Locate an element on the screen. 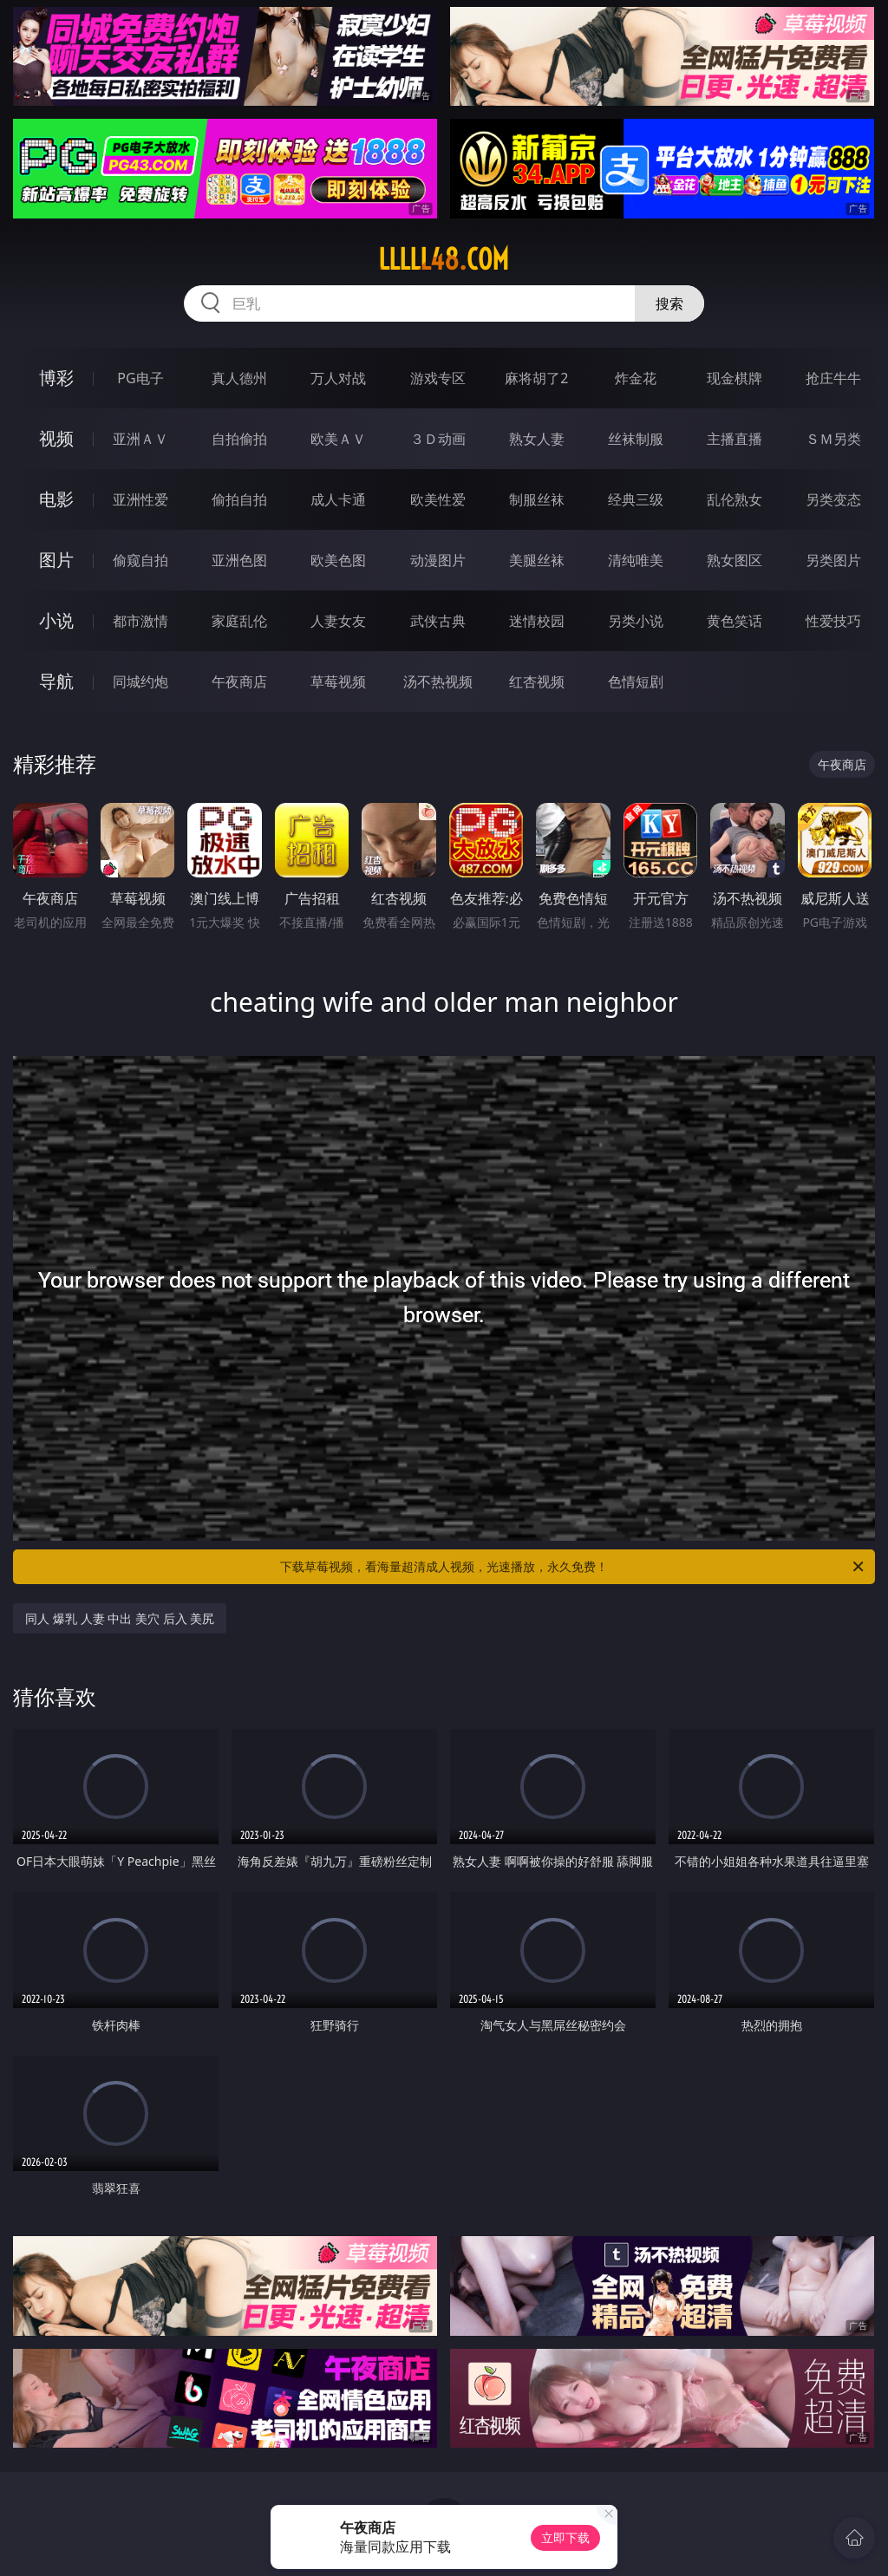 This screenshot has height=2576, width=888. 另类图片 is located at coordinates (833, 560).